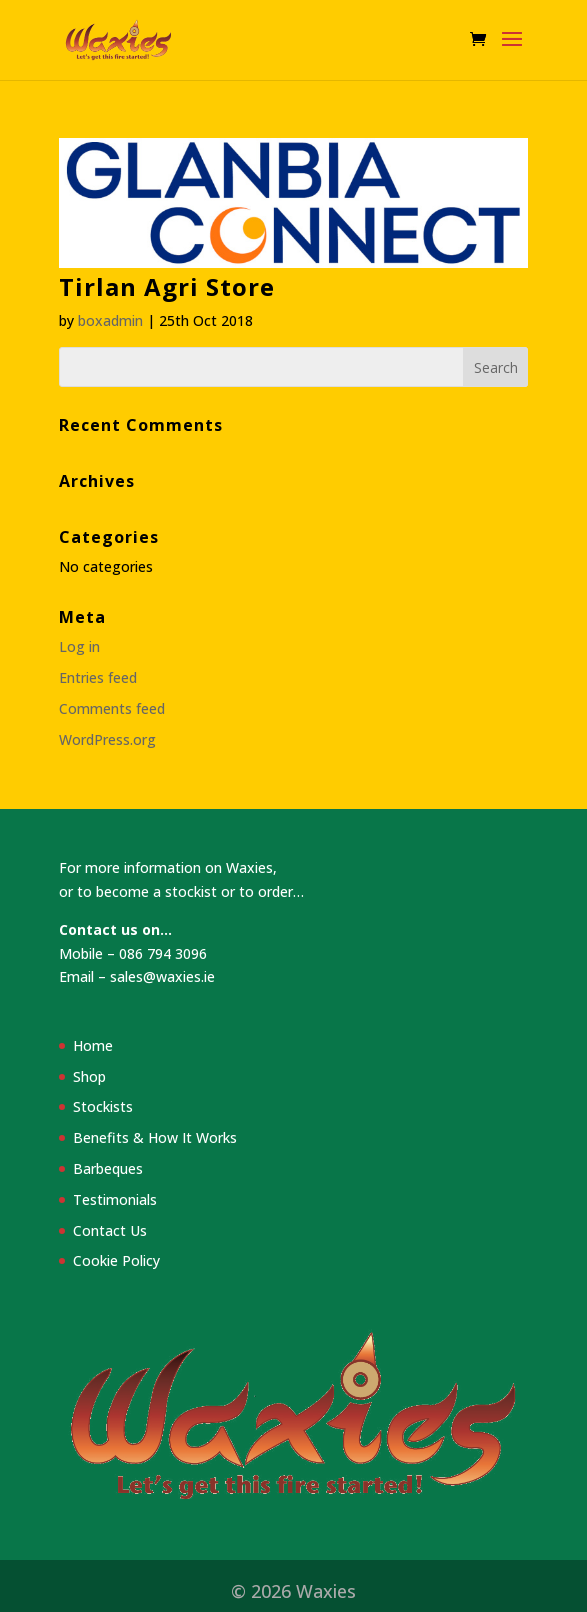 This screenshot has height=1612, width=587. What do you see at coordinates (103, 1106) in the screenshot?
I see `Stockists` at bounding box center [103, 1106].